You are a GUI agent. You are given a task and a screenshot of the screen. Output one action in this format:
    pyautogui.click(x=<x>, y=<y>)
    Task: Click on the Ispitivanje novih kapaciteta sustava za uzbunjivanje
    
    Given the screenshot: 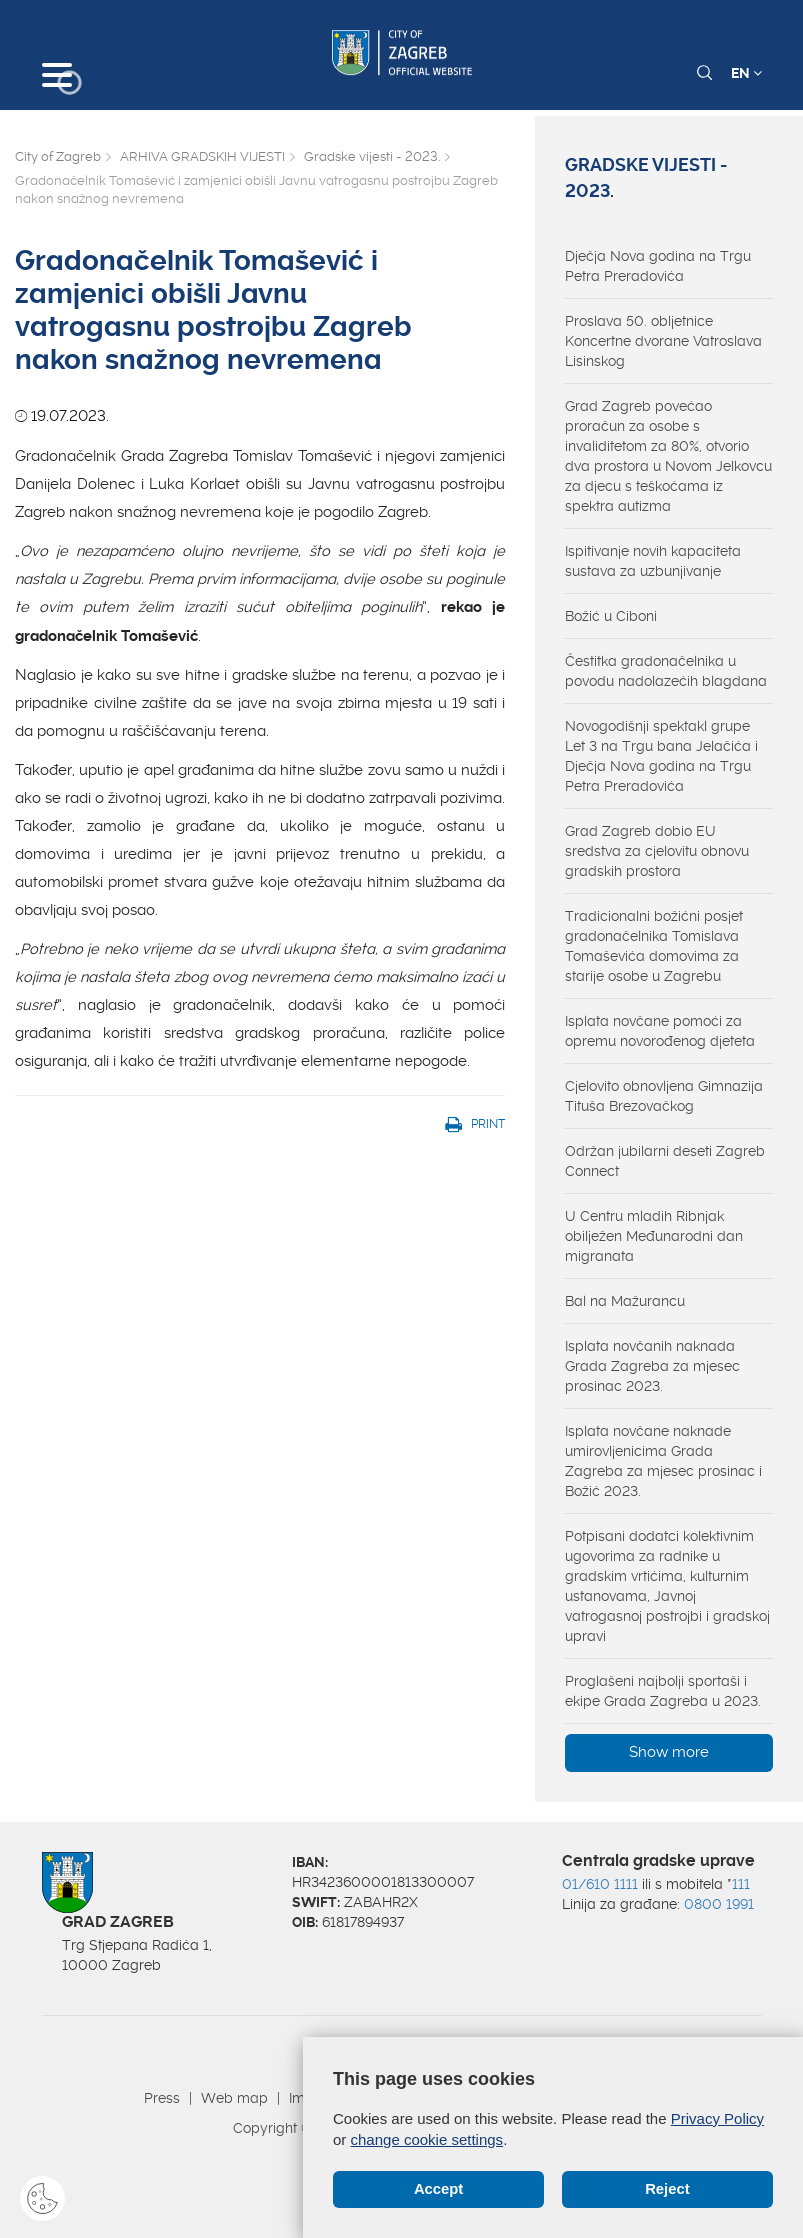 What is the action you would take?
    pyautogui.click(x=653, y=561)
    